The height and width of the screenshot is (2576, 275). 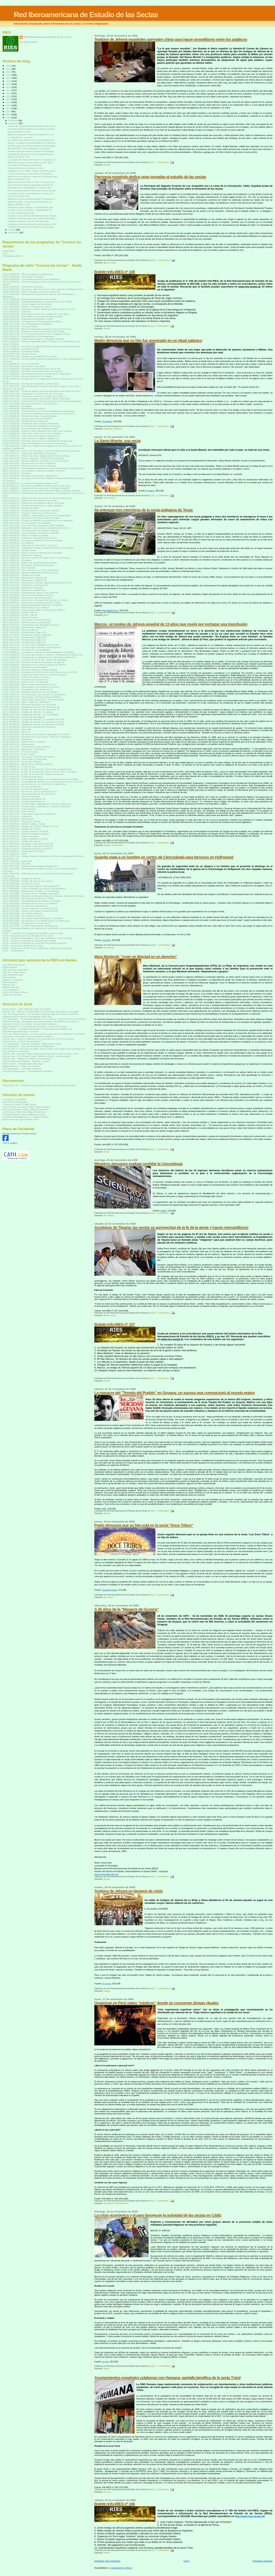 I want to click on Granada Digital, so click(x=109, y=1590).